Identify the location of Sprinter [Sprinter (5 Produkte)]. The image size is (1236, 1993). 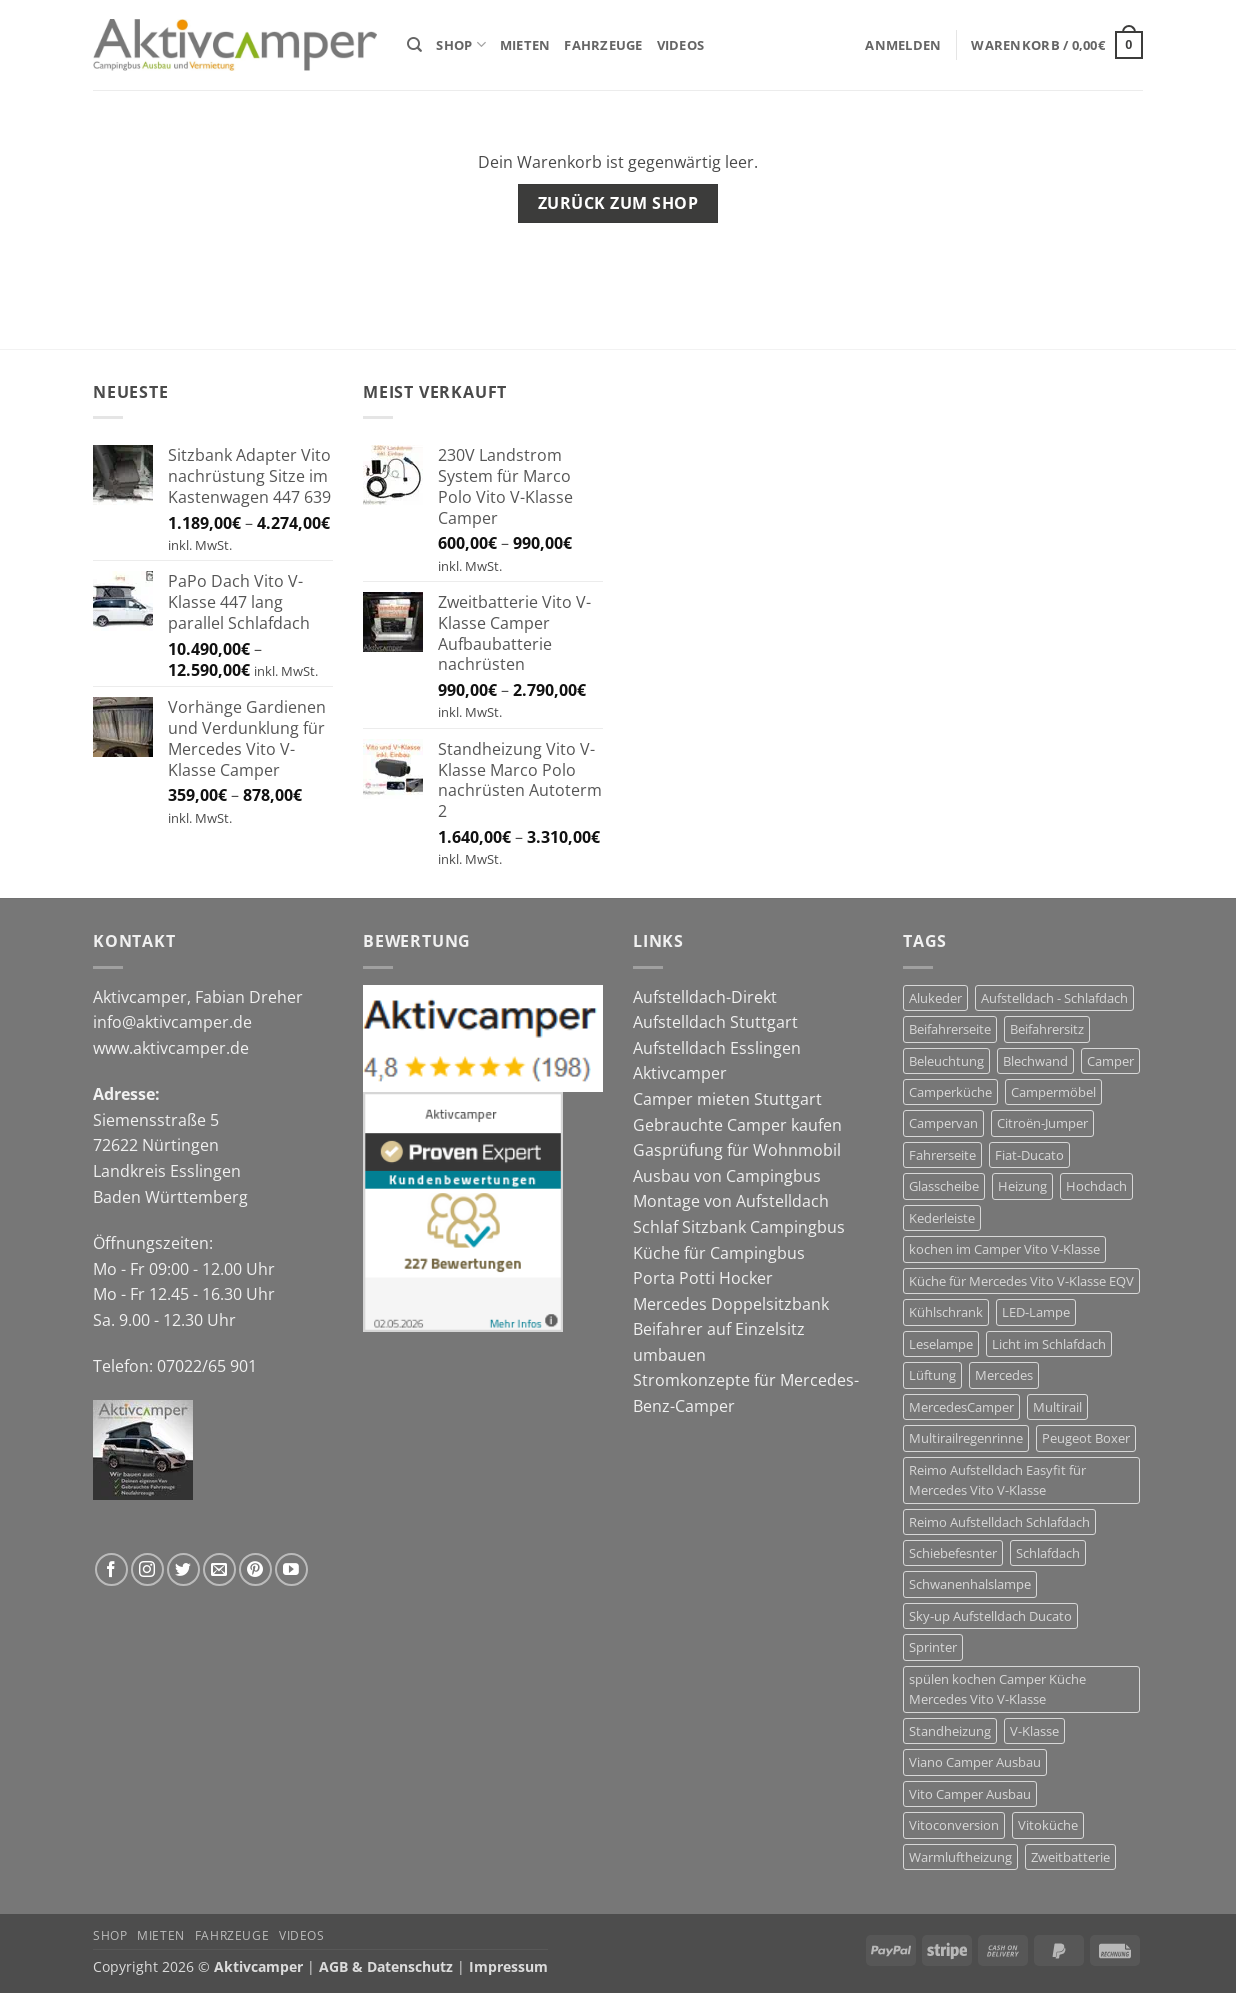
(933, 1647).